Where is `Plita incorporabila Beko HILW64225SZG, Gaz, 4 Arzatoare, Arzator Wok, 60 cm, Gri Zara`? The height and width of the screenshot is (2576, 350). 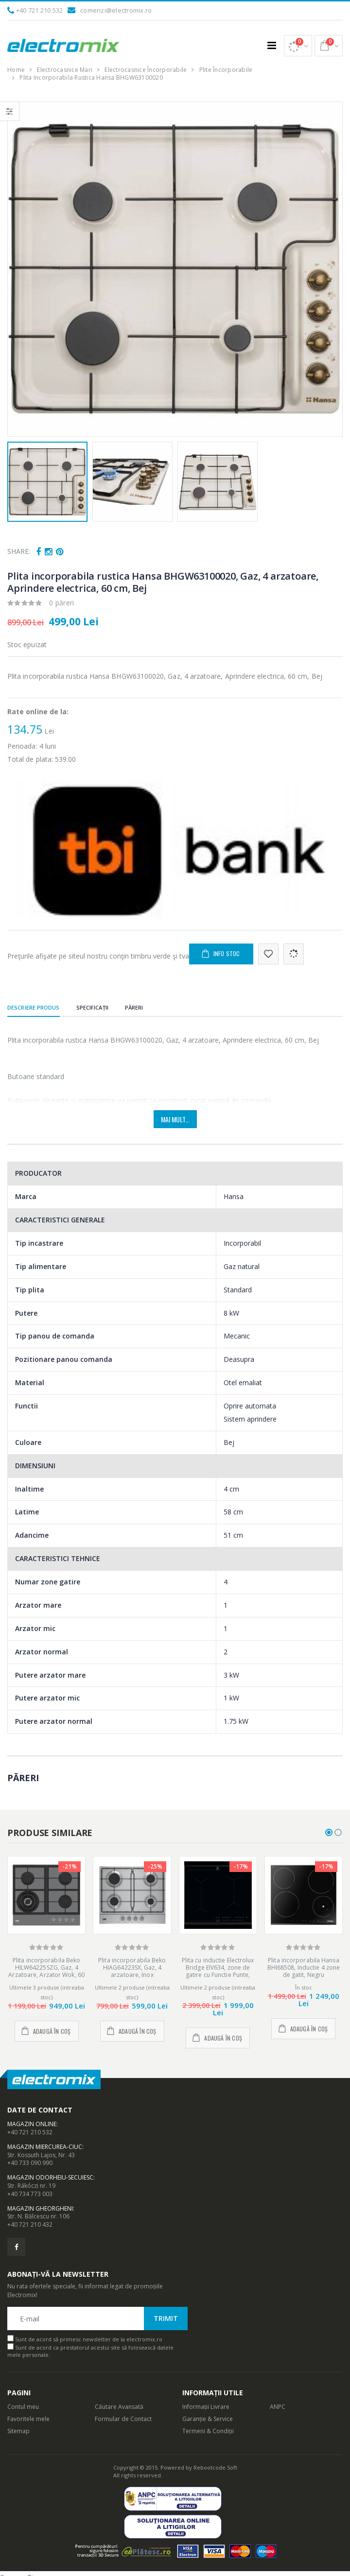 Plita incorporabila Beko HILW64225SZG, Gaz, 4 Arzatoare, Arzator Wok, 60 cm, Gri Zara is located at coordinates (46, 1971).